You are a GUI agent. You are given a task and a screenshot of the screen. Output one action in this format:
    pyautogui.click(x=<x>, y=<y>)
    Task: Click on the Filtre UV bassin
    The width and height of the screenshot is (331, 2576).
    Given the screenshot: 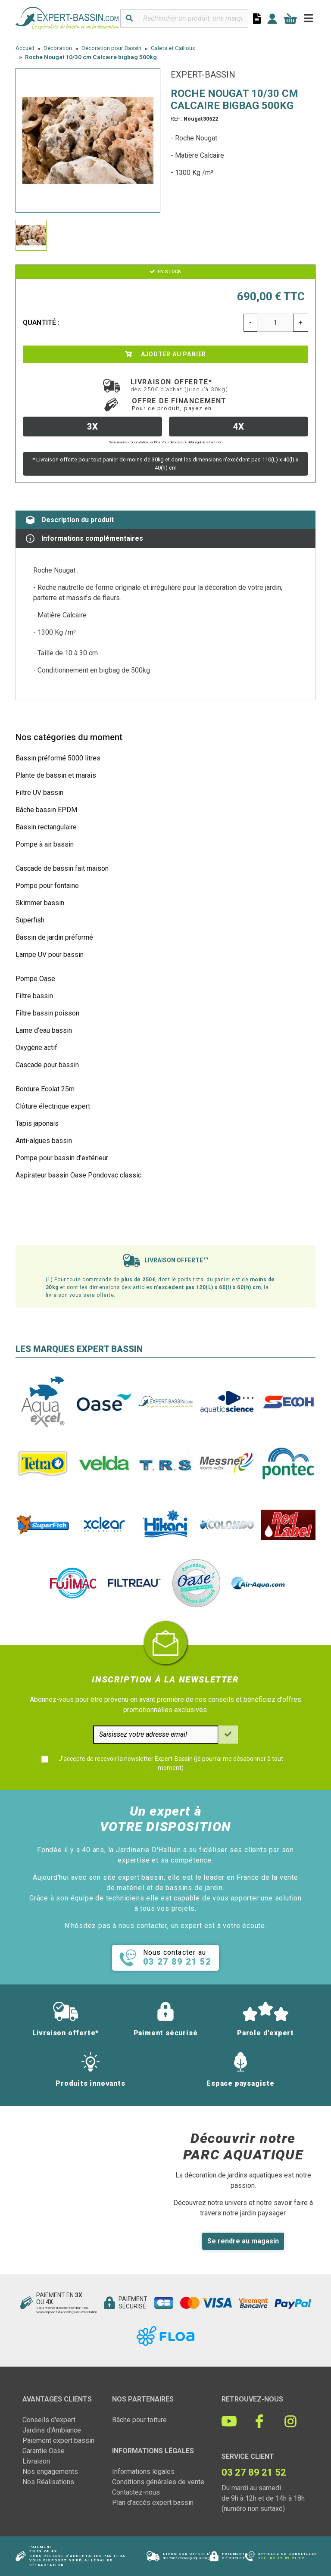 What is the action you would take?
    pyautogui.click(x=39, y=792)
    